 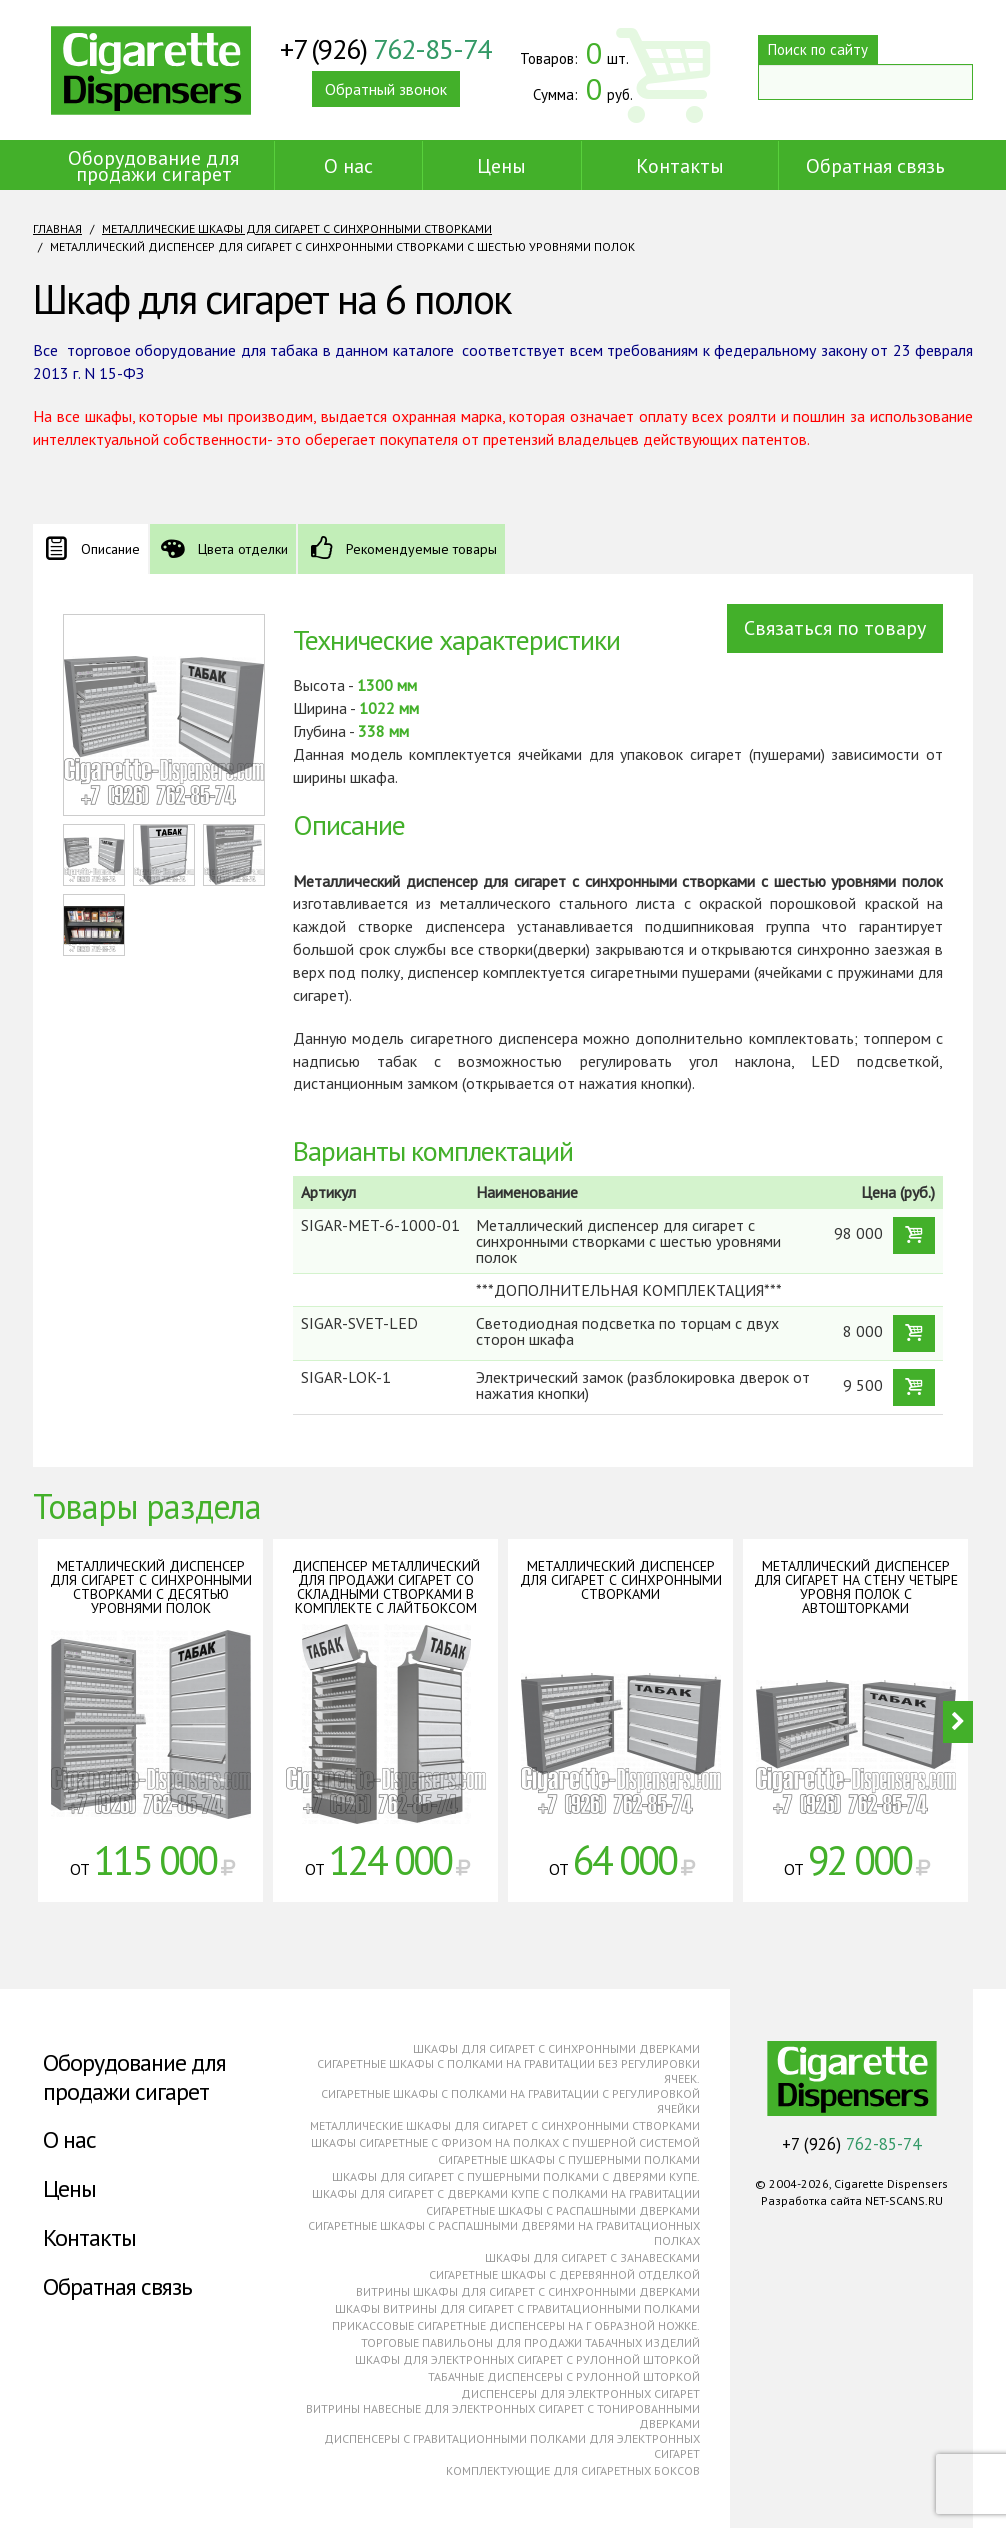 What do you see at coordinates (556, 2048) in the screenshot?
I see `Шкафы для сигарет с синхронными дверками` at bounding box center [556, 2048].